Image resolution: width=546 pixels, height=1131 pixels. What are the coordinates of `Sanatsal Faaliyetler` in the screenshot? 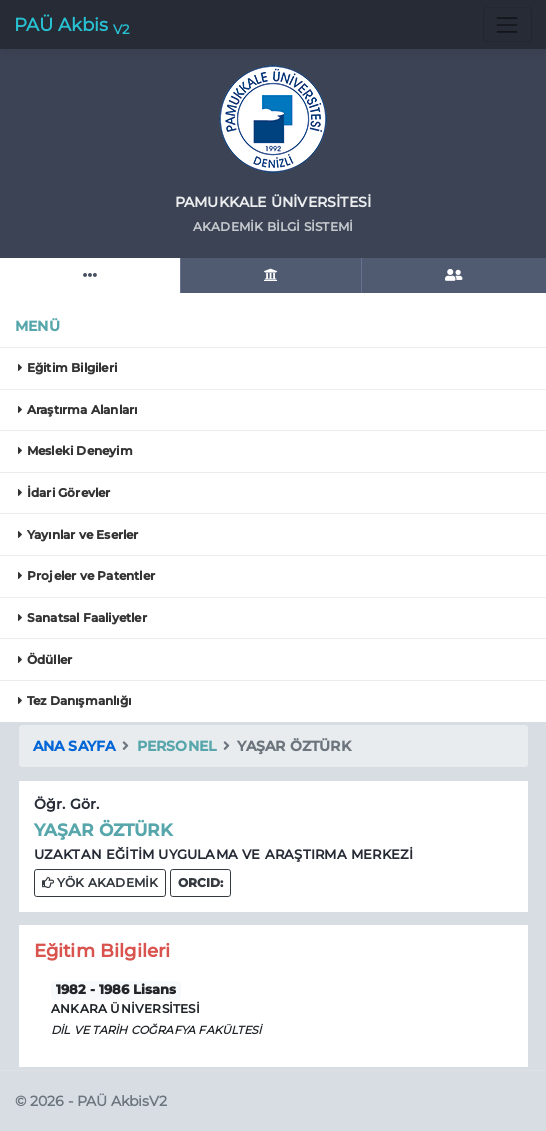 It's located at (82, 617).